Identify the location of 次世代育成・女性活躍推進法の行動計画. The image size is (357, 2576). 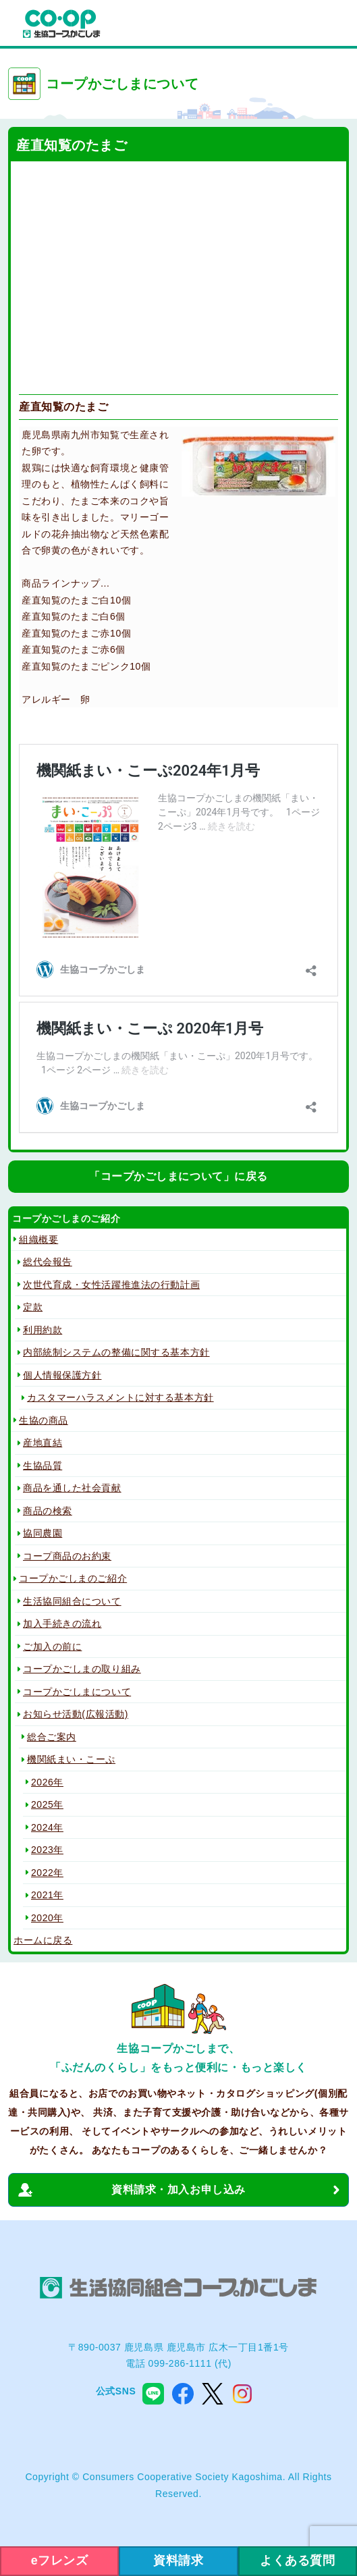
(111, 1284).